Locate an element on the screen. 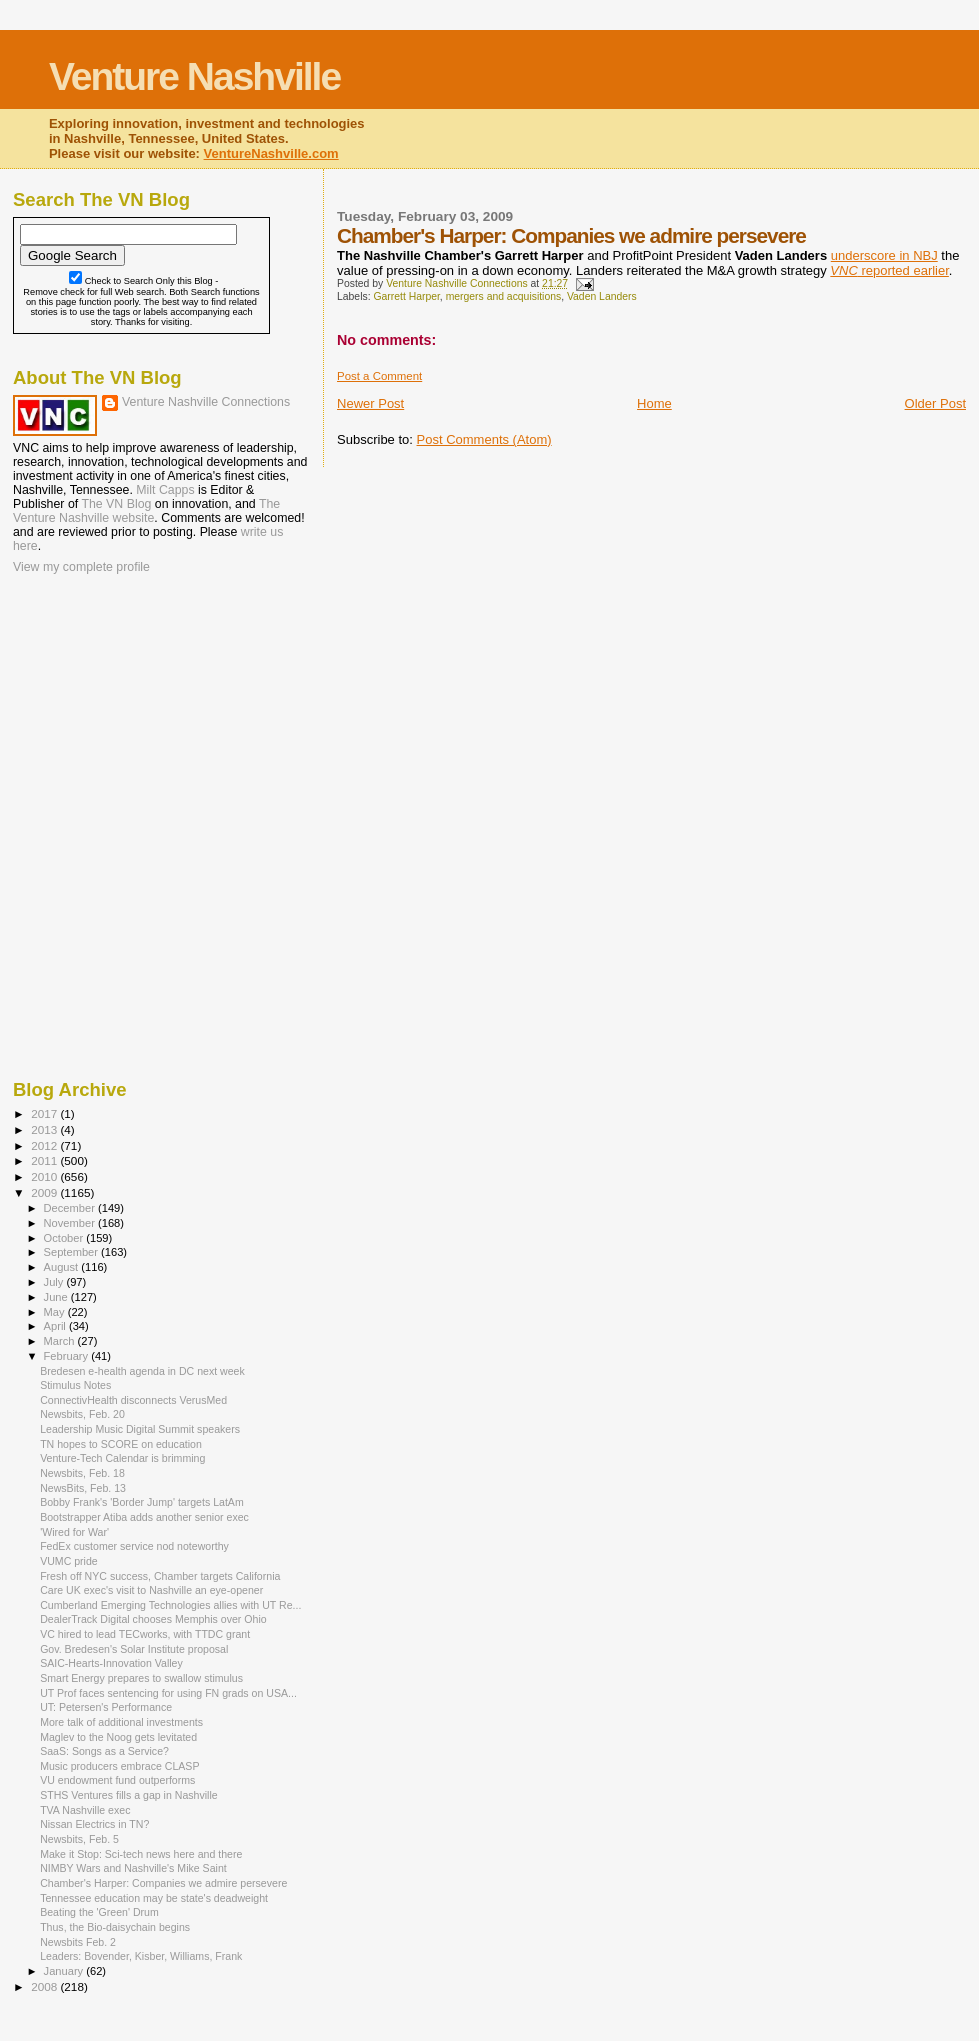 Image resolution: width=979 pixels, height=2041 pixels. Thus, the Bio-daisychain begins is located at coordinates (115, 1927).